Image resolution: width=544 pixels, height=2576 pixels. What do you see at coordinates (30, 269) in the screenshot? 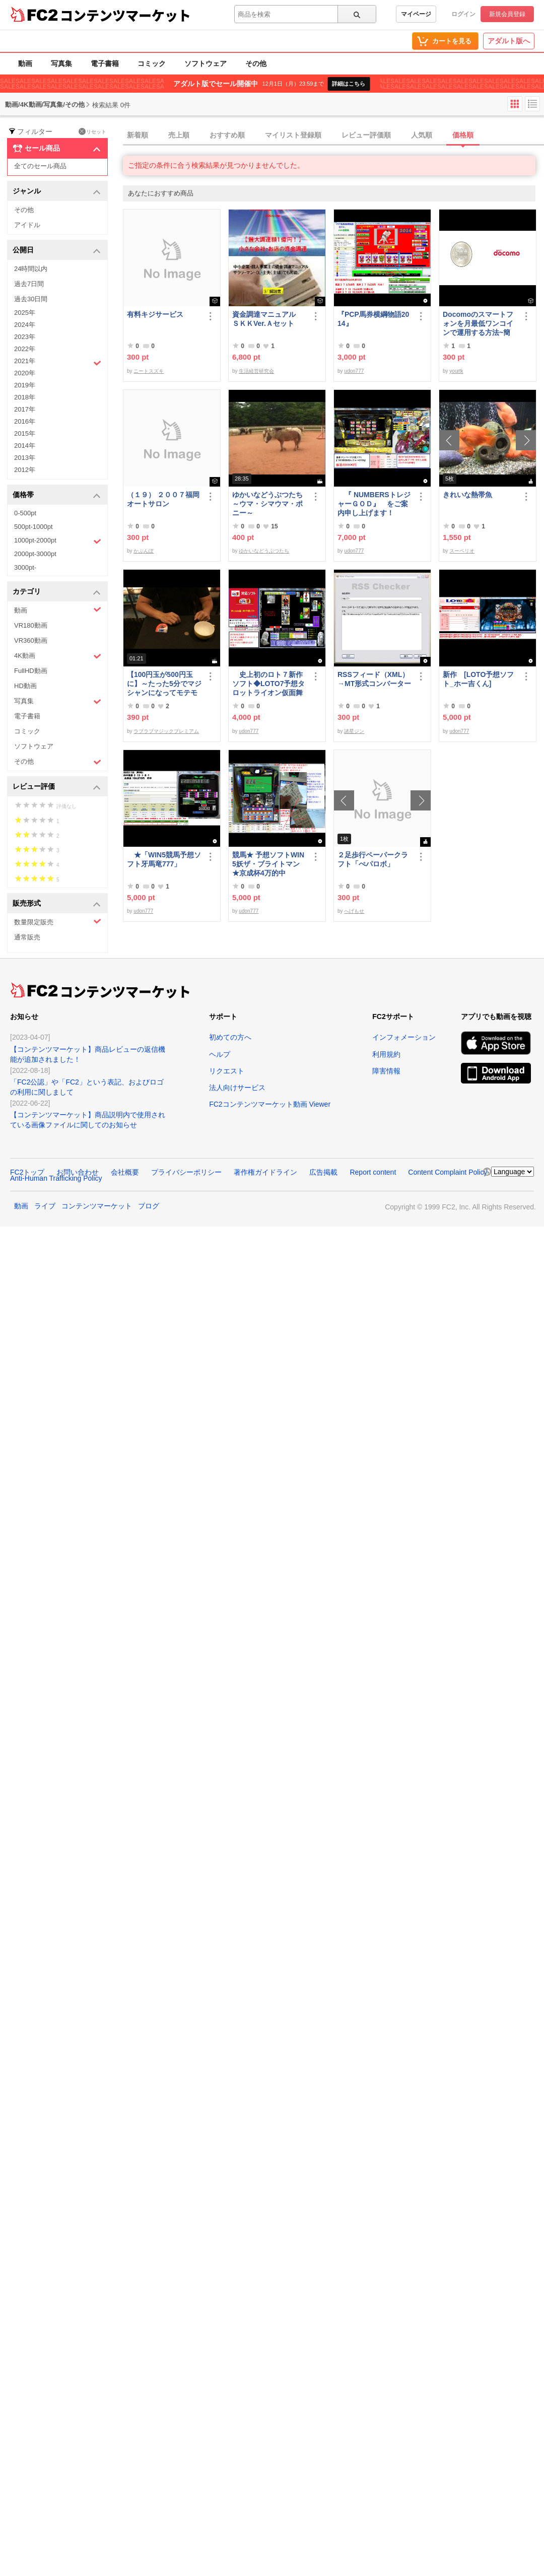
I see `24時間以内` at bounding box center [30, 269].